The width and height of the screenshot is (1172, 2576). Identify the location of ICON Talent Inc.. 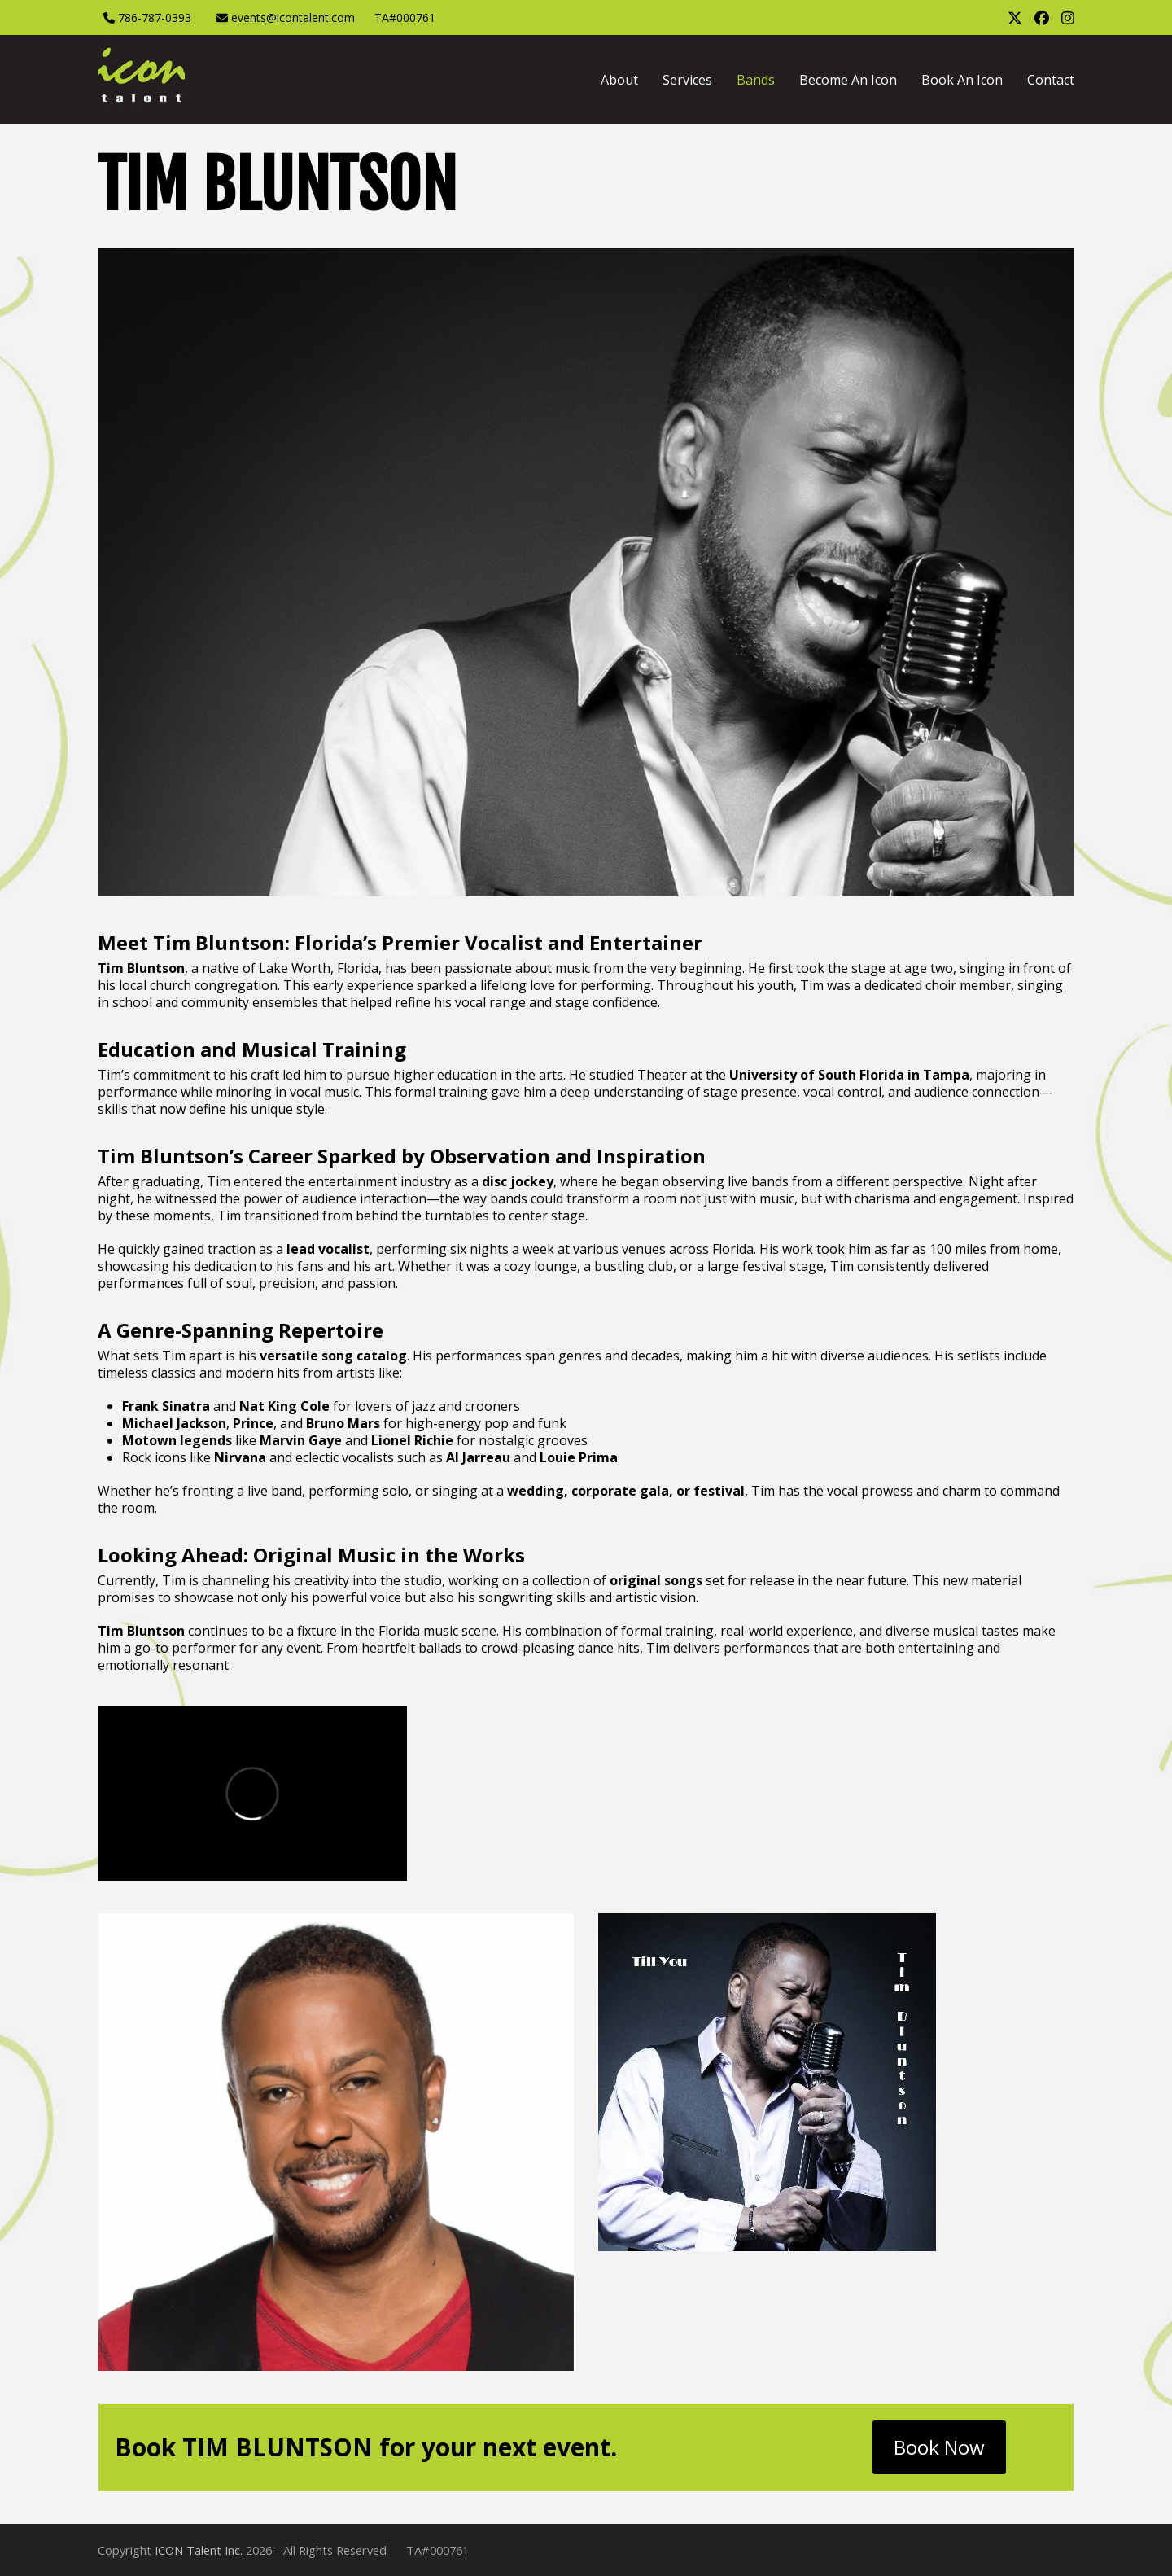
(199, 2550).